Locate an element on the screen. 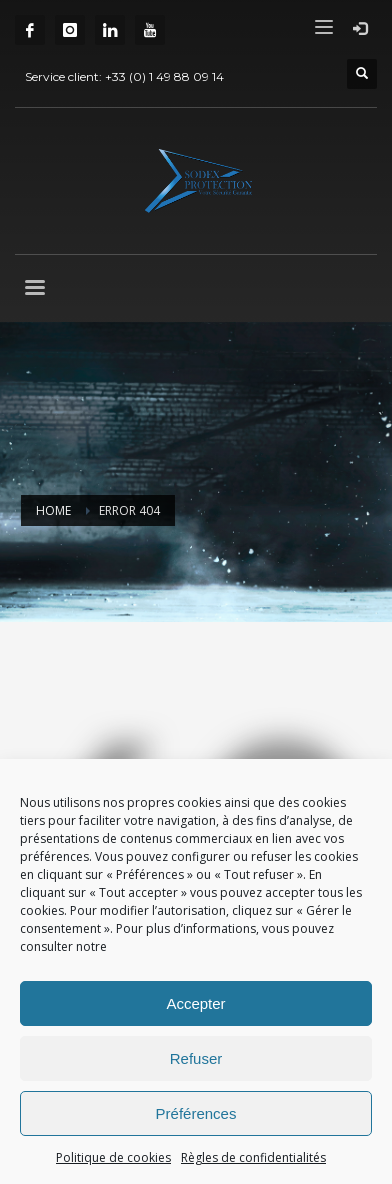 The height and width of the screenshot is (1184, 392). Politique de cookies is located at coordinates (113, 1157).